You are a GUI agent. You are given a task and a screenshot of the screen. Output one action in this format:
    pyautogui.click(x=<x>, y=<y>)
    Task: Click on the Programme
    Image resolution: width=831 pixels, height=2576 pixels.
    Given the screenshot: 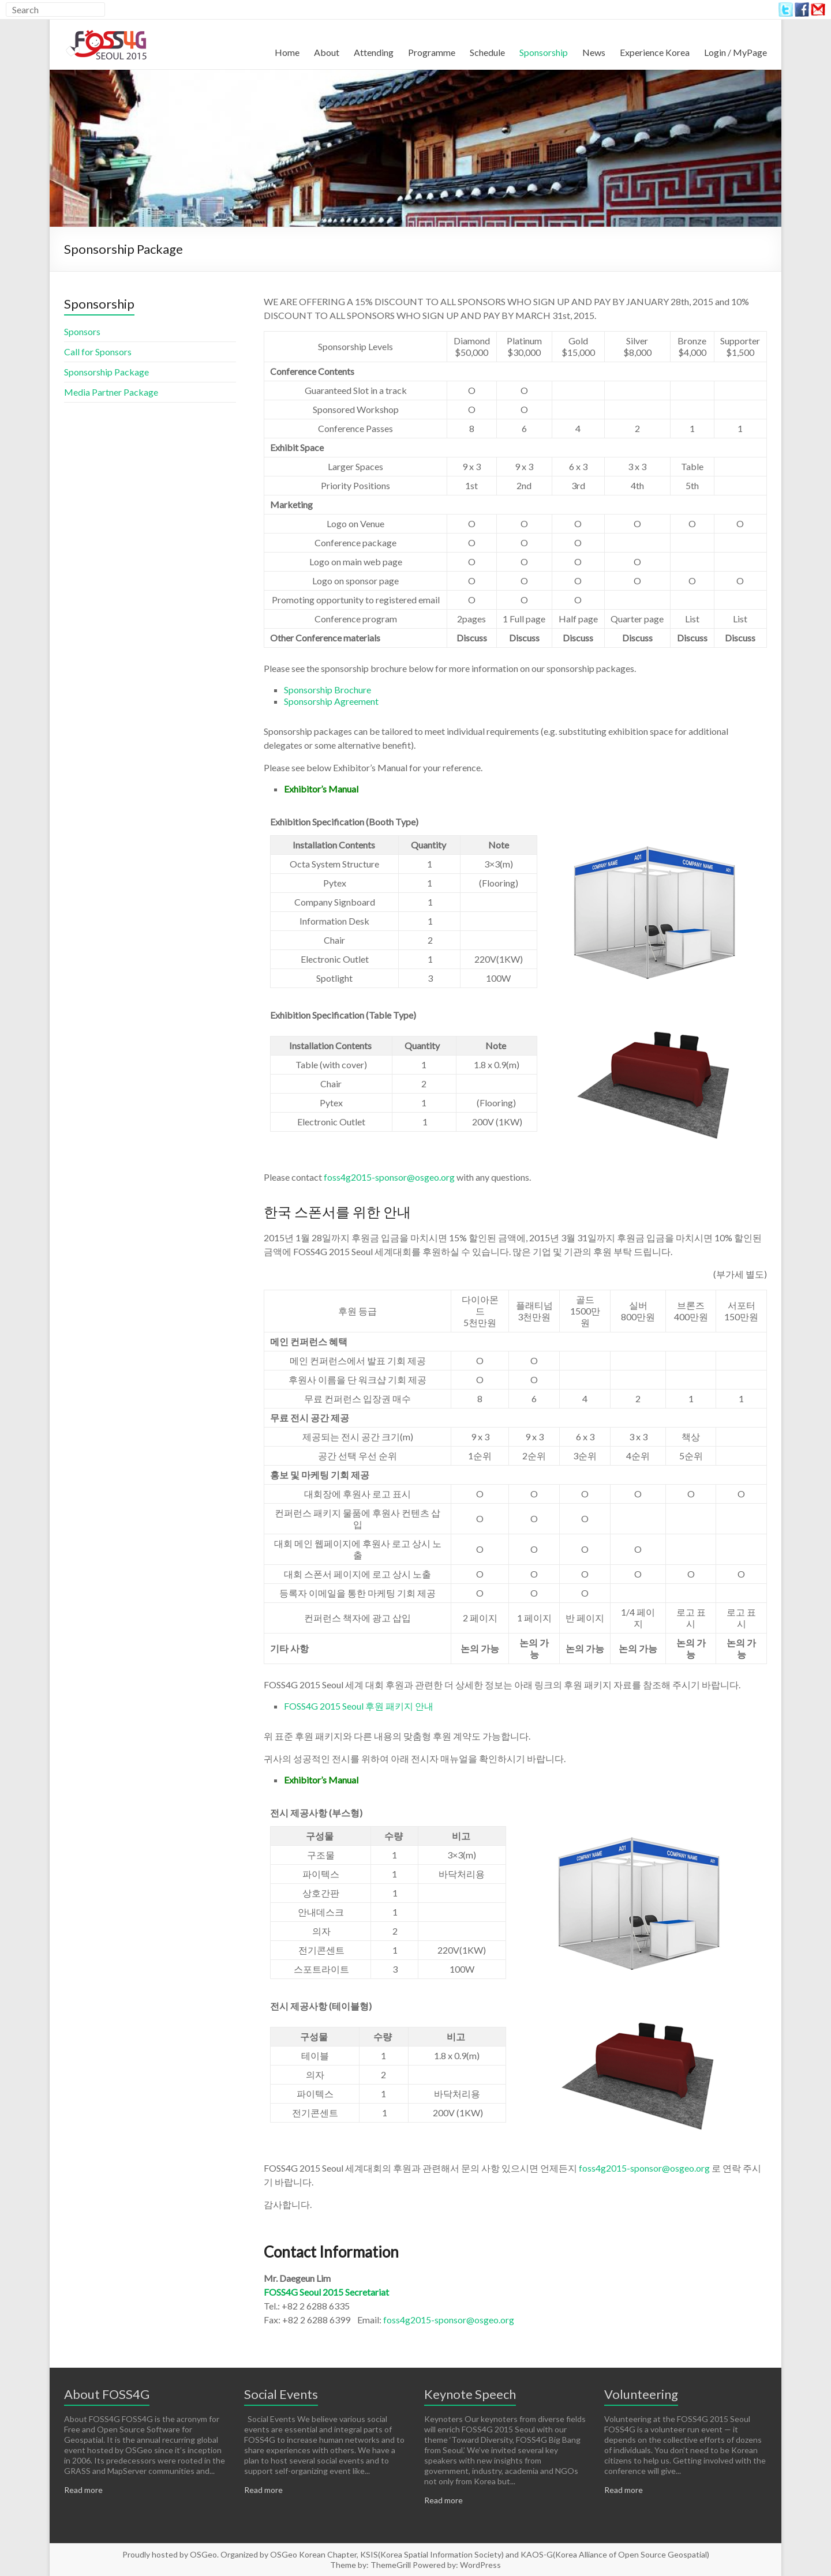 What is the action you would take?
    pyautogui.click(x=431, y=52)
    